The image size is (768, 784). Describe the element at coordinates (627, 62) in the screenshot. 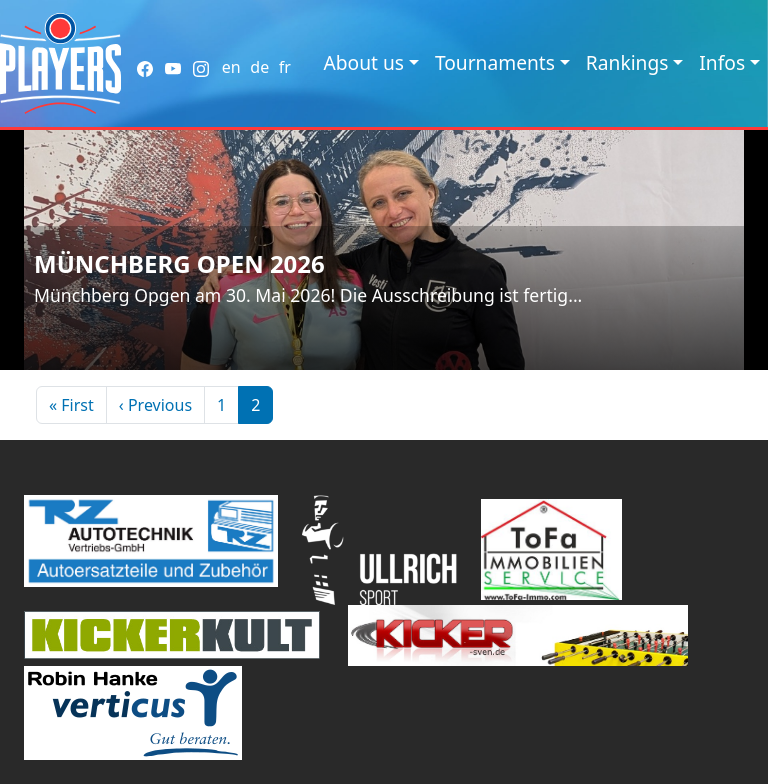

I see `Rankings` at that location.